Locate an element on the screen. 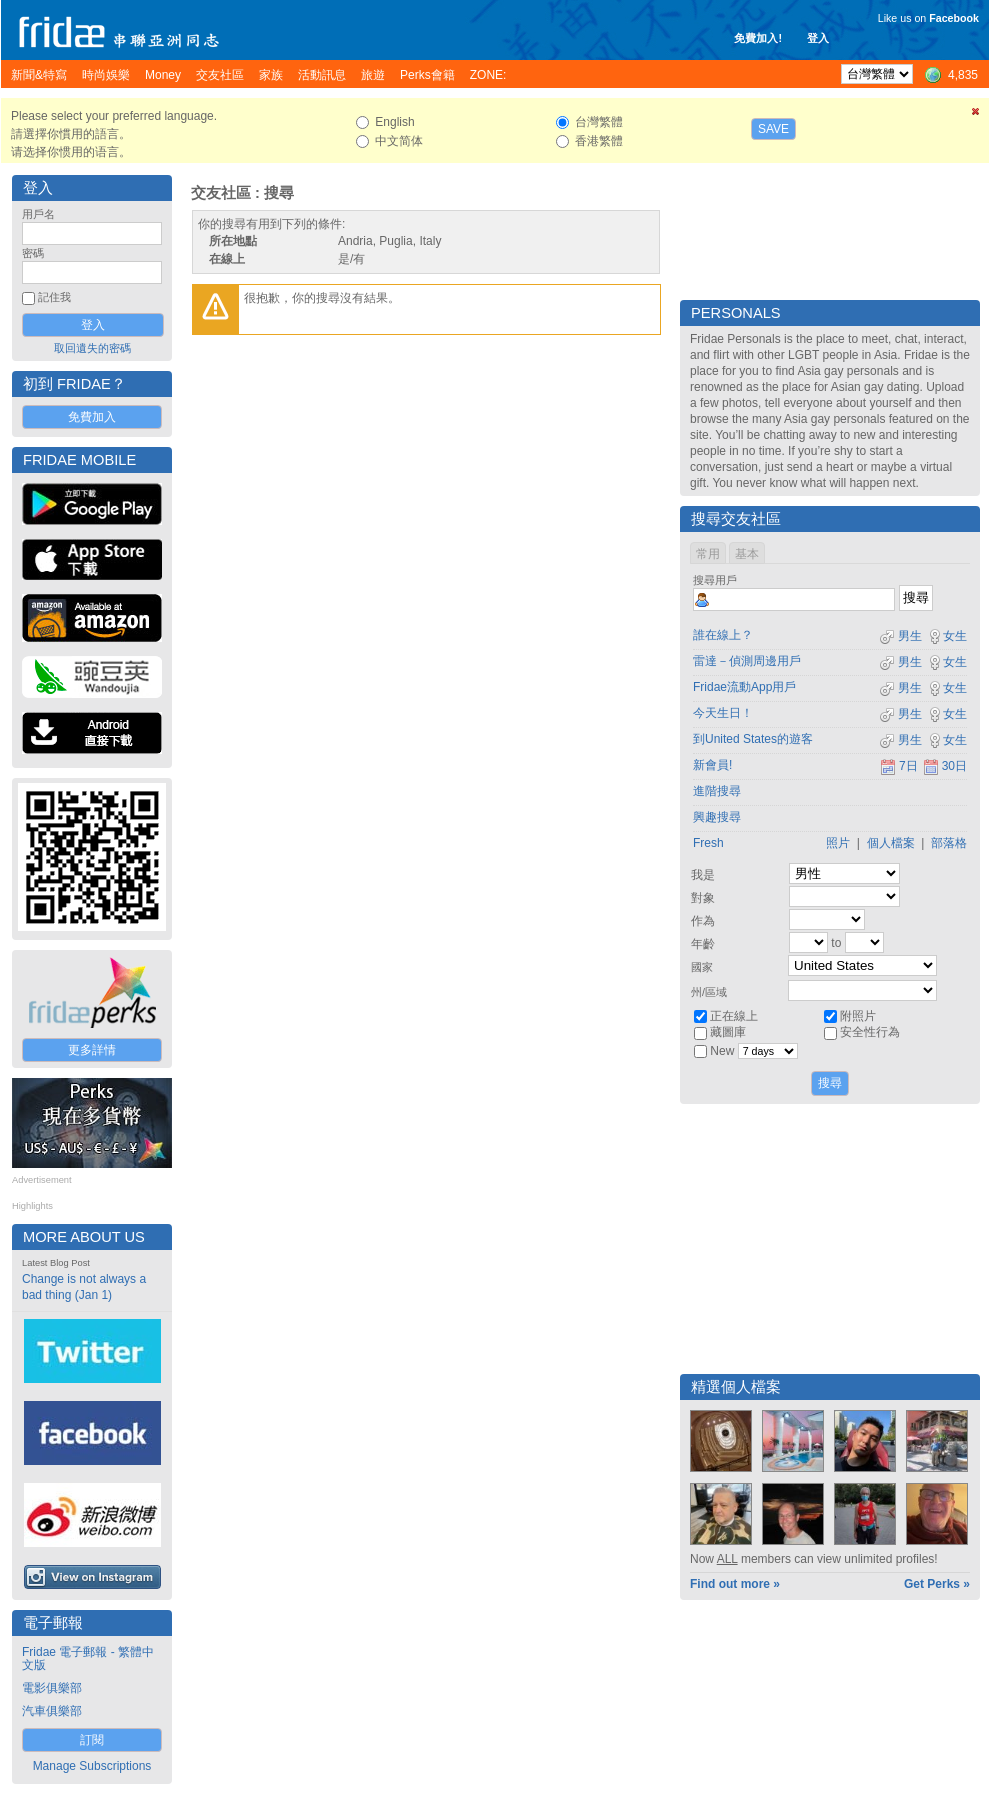 This screenshot has height=1805, width=990. 7日 is located at coordinates (899, 766).